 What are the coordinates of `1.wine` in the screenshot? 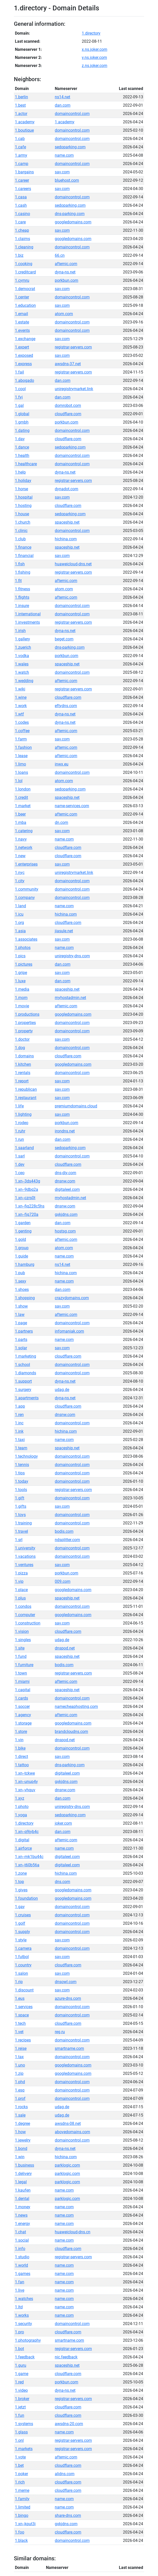 It's located at (21, 697).